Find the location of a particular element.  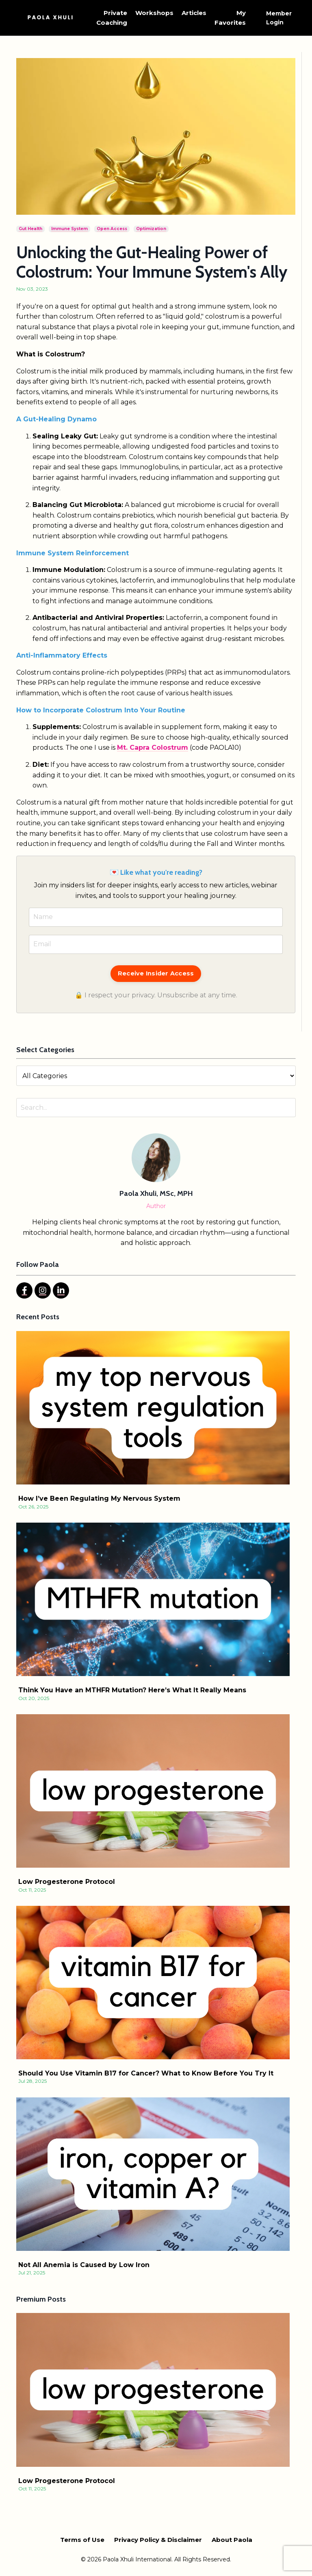

optimization is located at coordinates (151, 228).